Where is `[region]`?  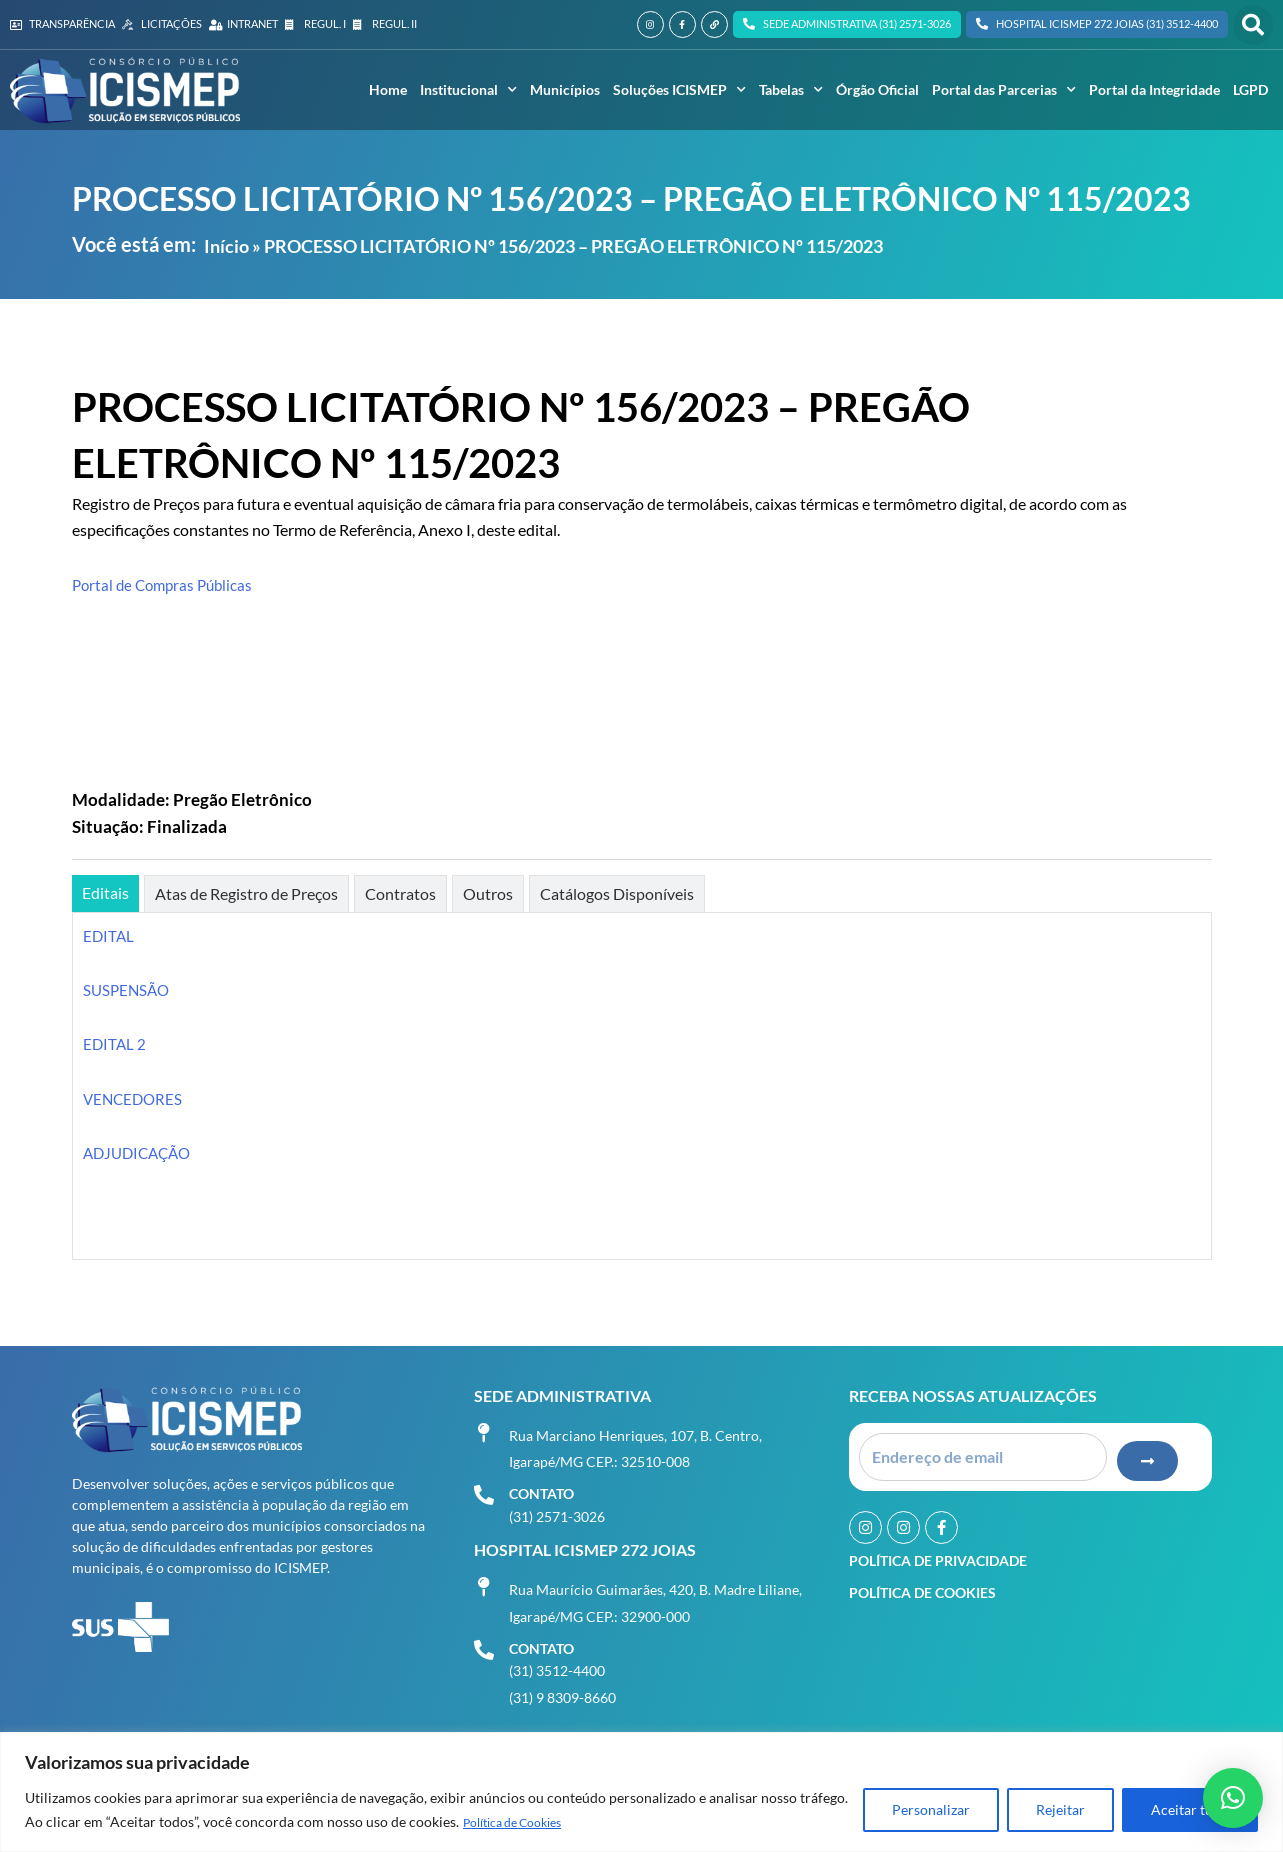 [region] is located at coordinates (641, 1792).